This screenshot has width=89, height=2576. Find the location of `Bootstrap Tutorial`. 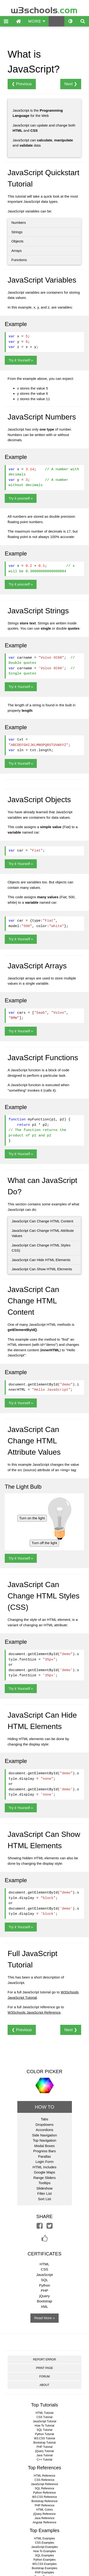

Bootstrap Tutorial is located at coordinates (44, 2442).